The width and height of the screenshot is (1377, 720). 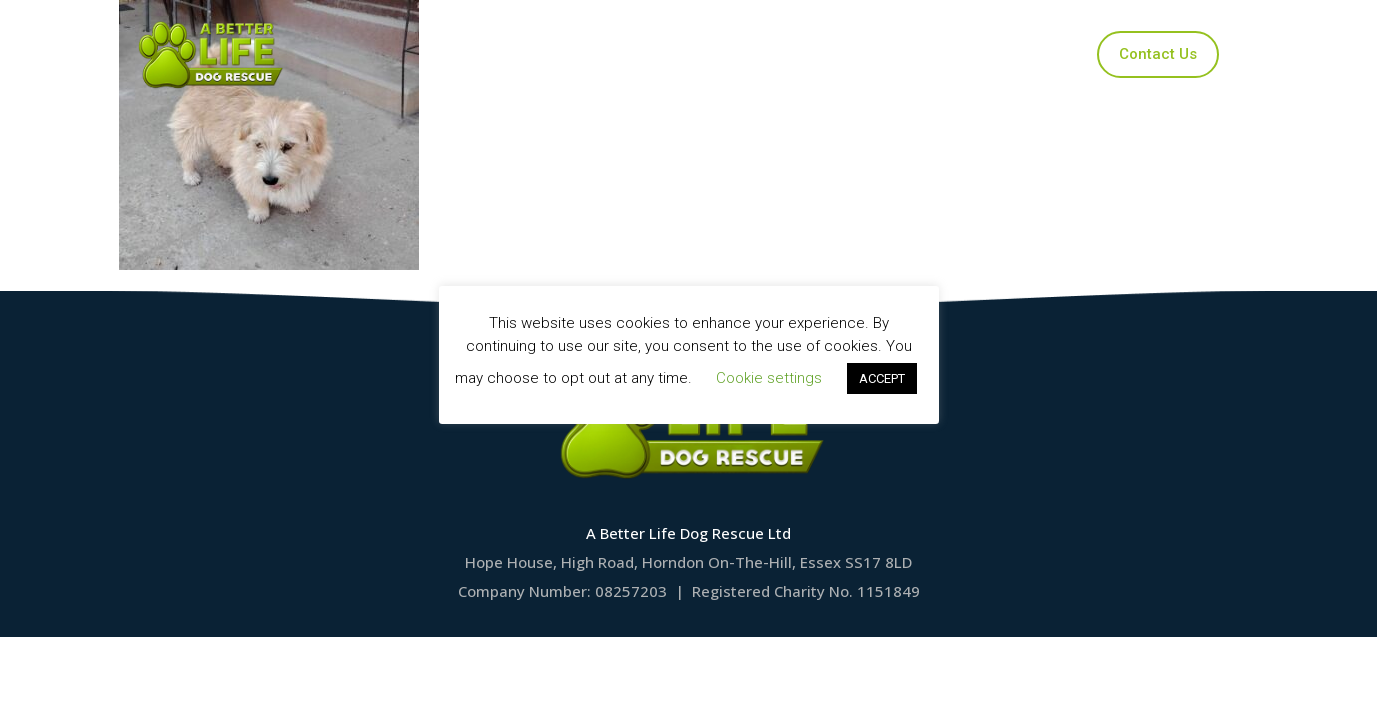 What do you see at coordinates (860, 54) in the screenshot?
I see `Ways to Help` at bounding box center [860, 54].